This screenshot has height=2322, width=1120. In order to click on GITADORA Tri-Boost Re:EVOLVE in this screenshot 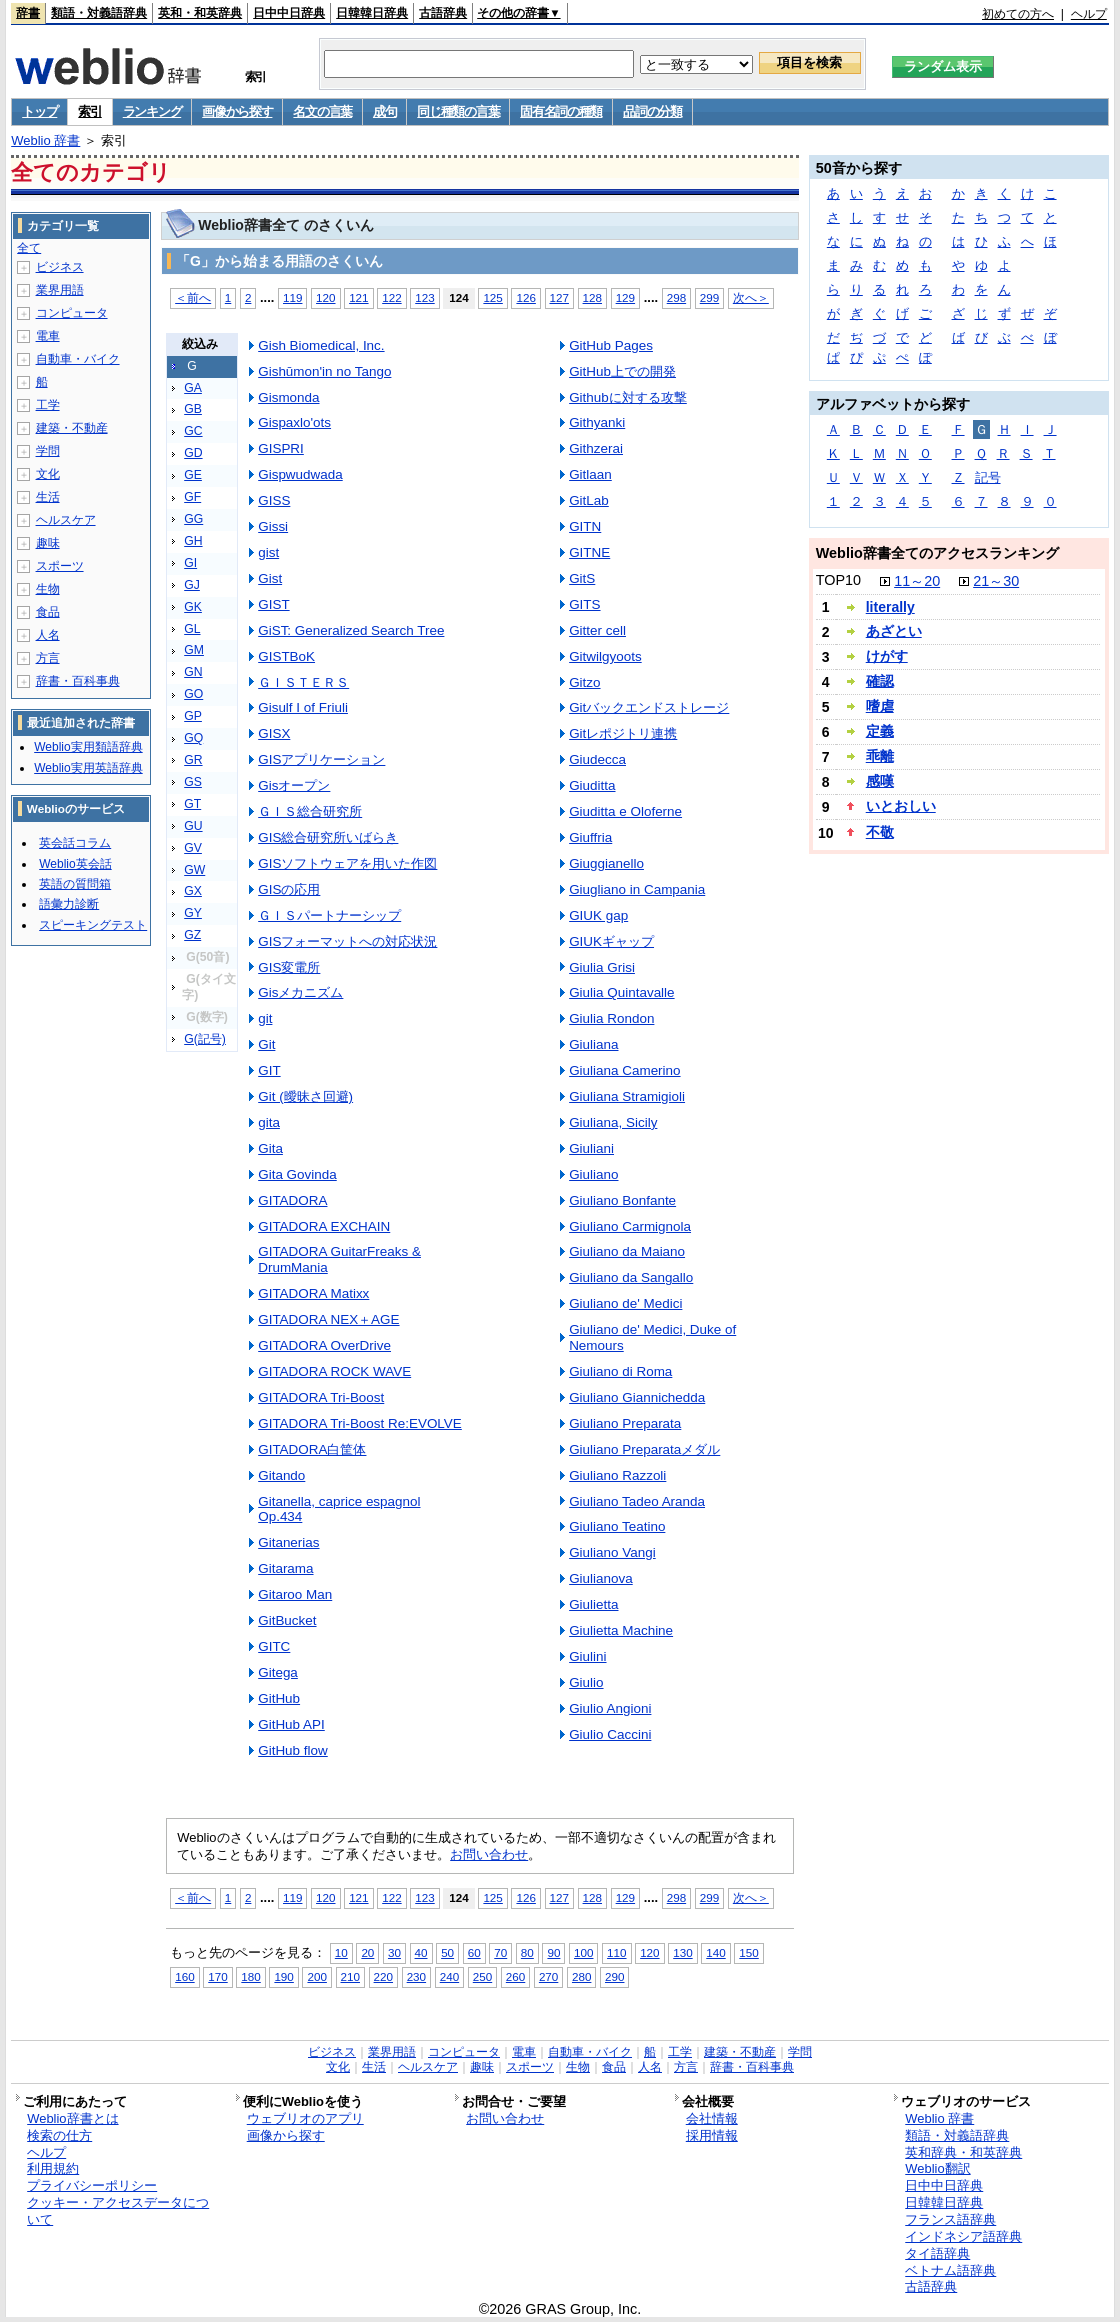, I will do `click(360, 1423)`.